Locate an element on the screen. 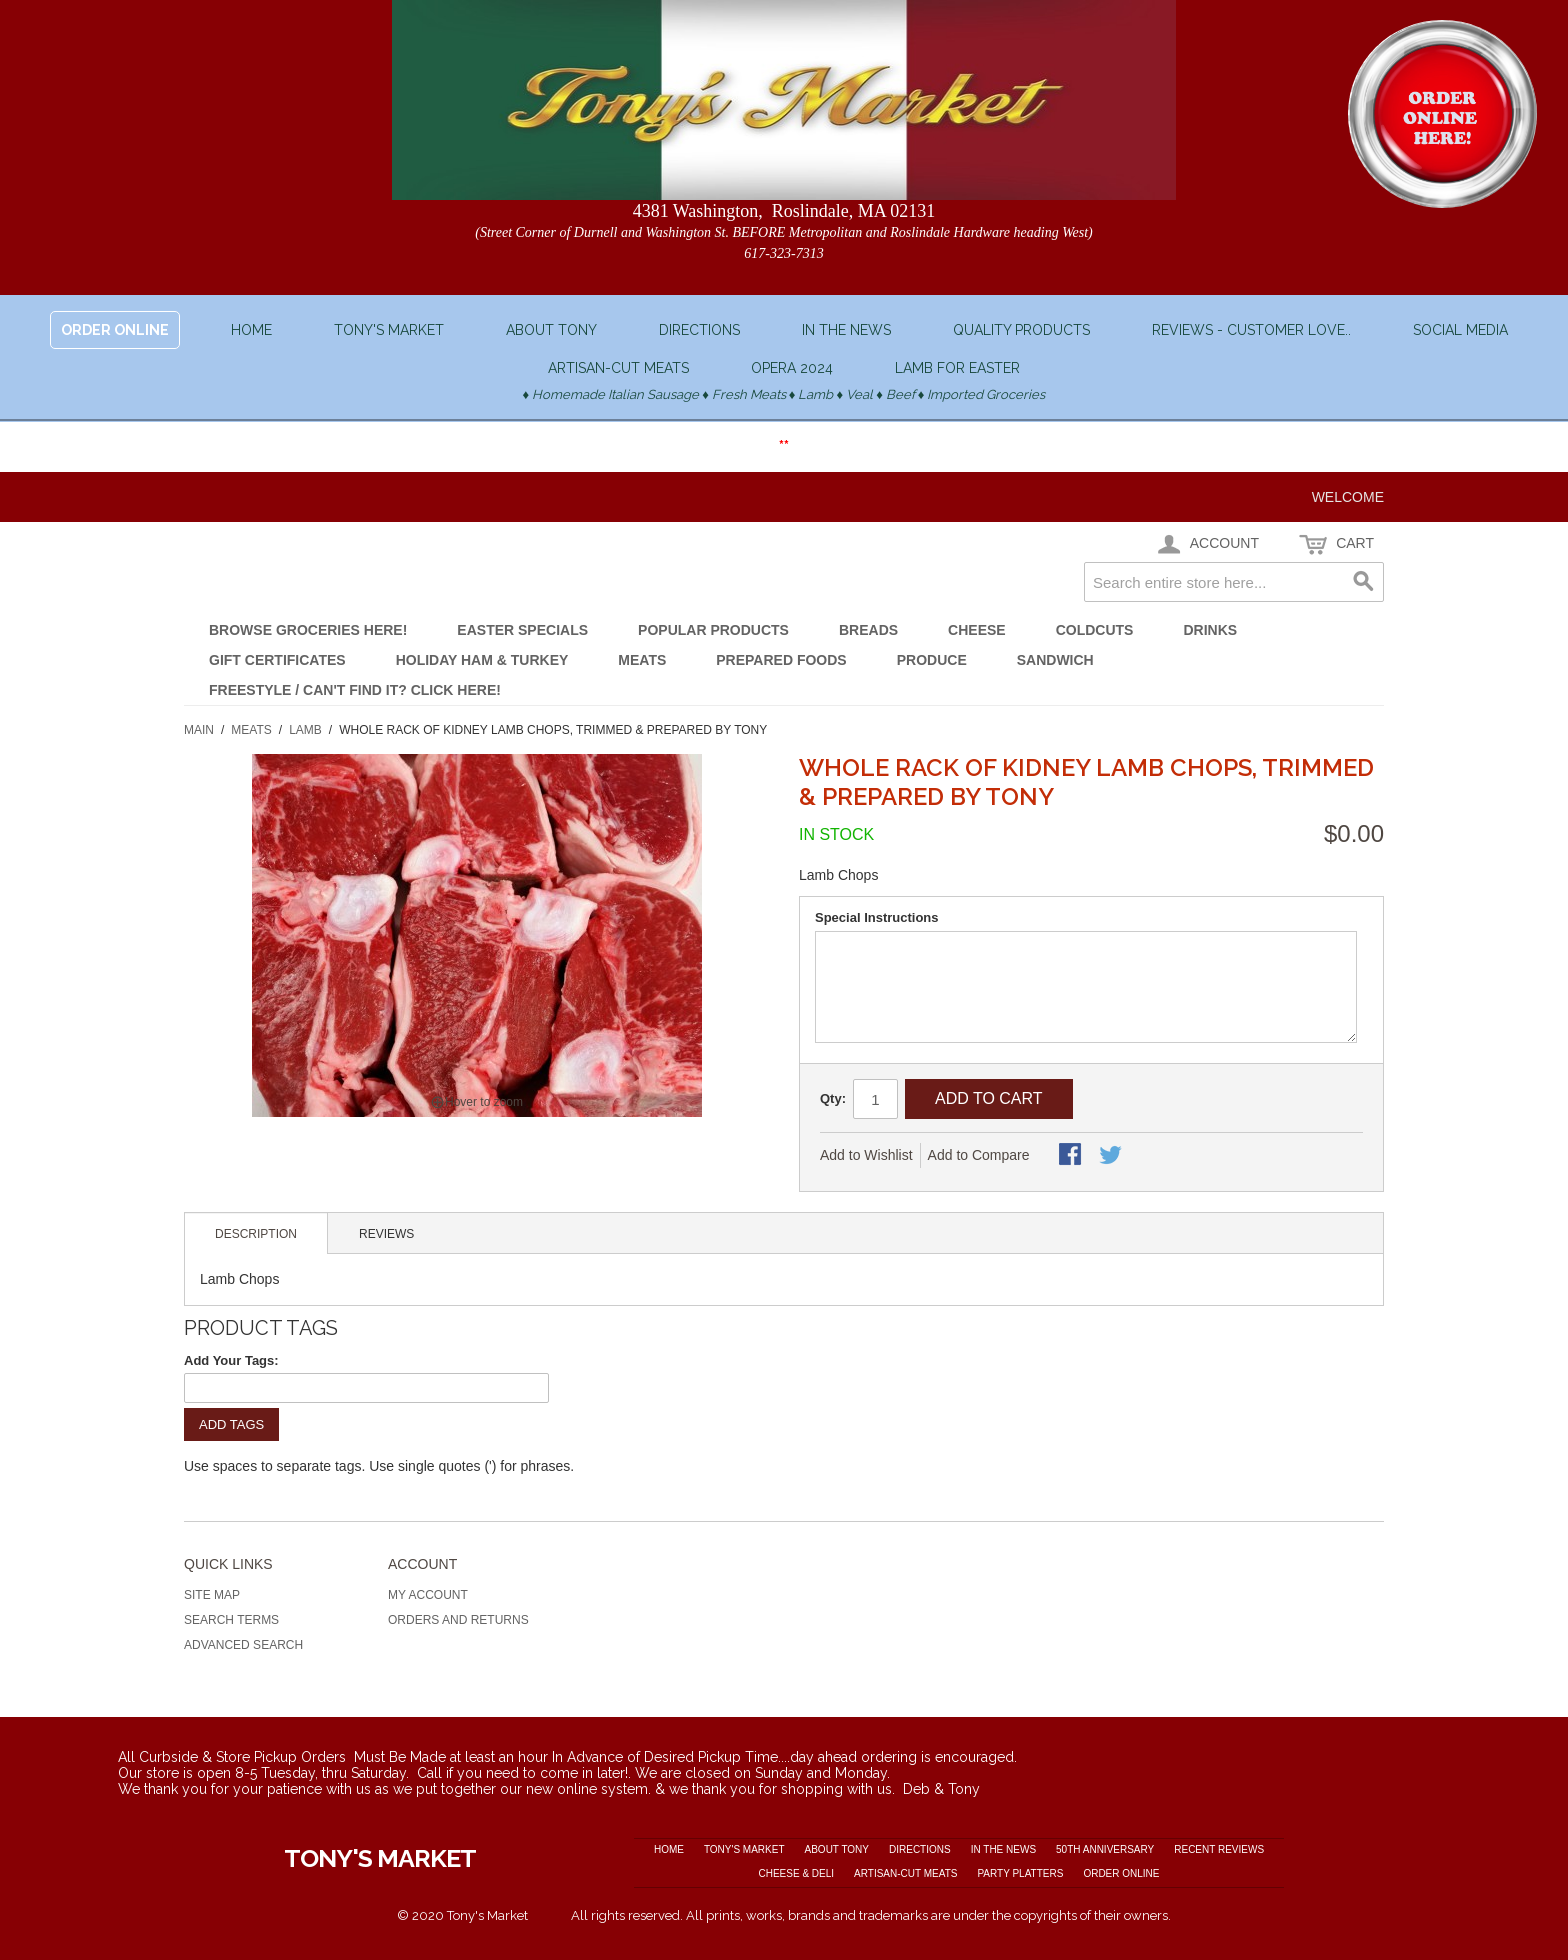 The width and height of the screenshot is (1568, 1960). OPERA 2024 is located at coordinates (792, 368).